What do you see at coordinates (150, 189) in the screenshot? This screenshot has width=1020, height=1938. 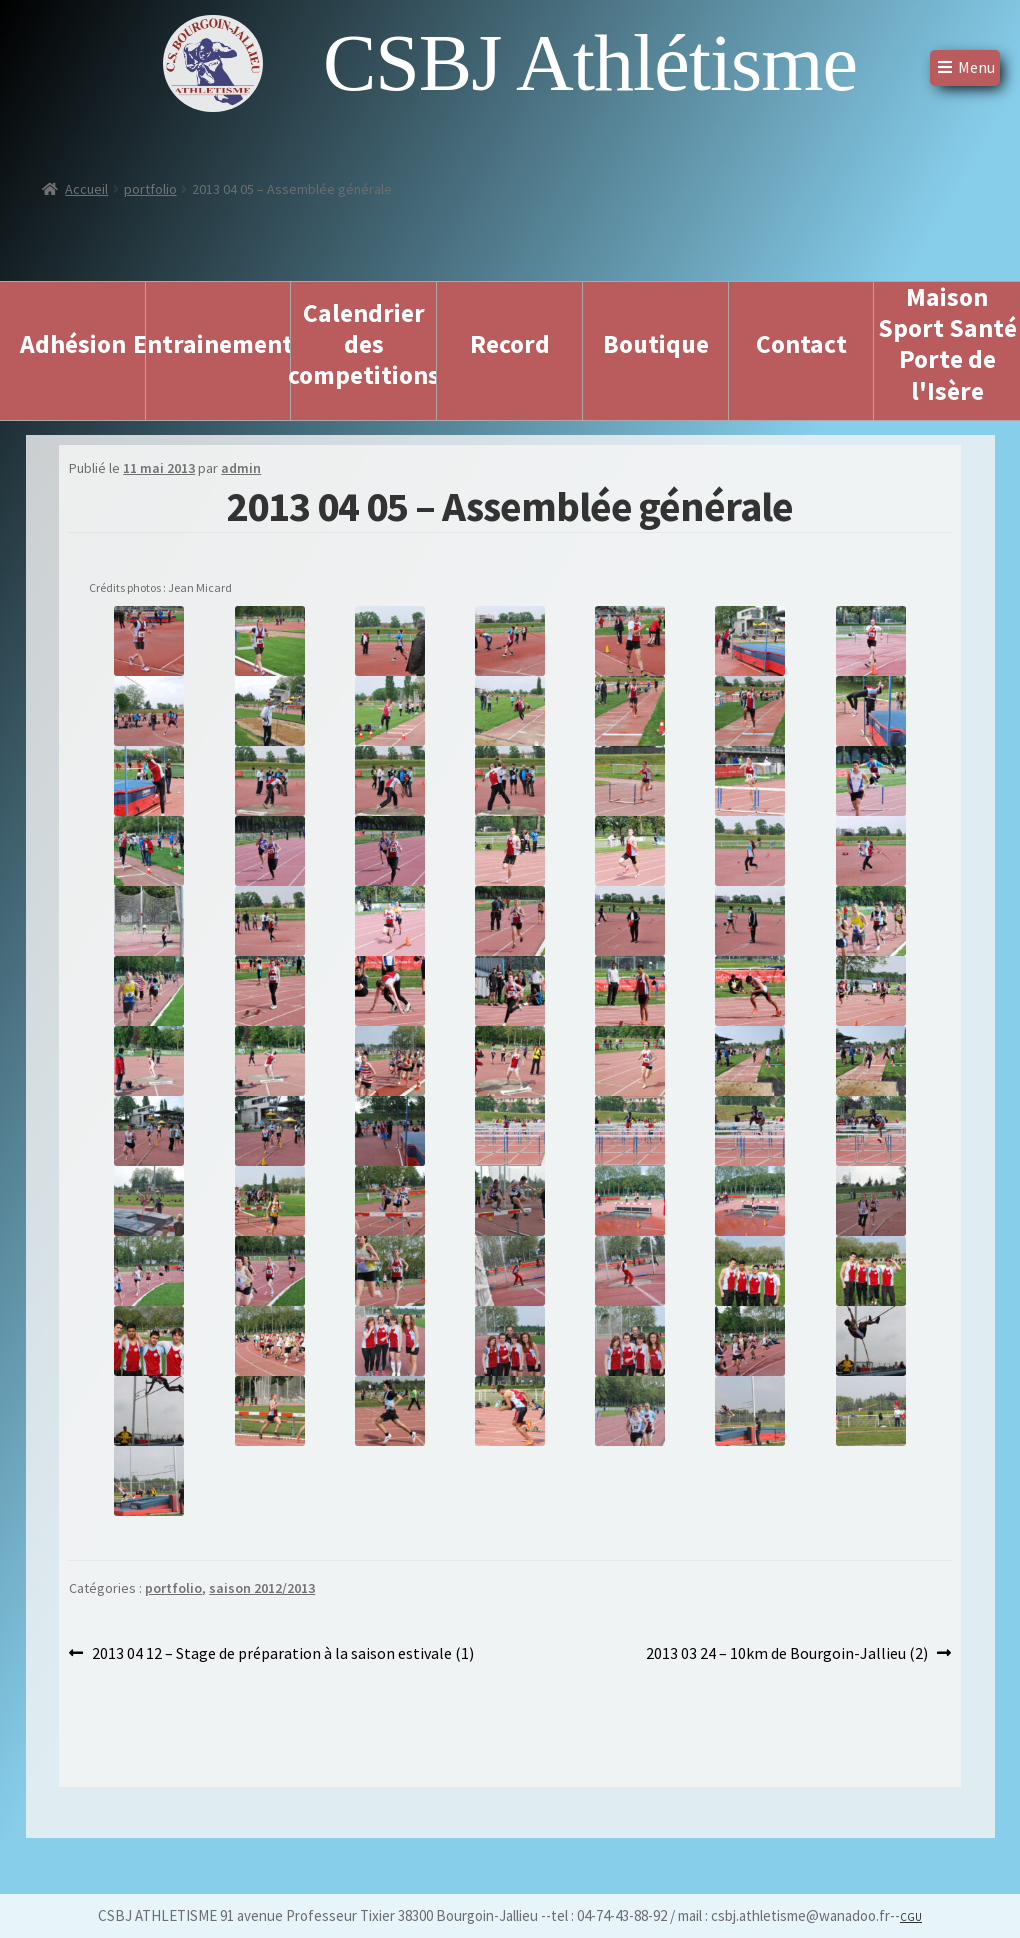 I see `portfolio` at bounding box center [150, 189].